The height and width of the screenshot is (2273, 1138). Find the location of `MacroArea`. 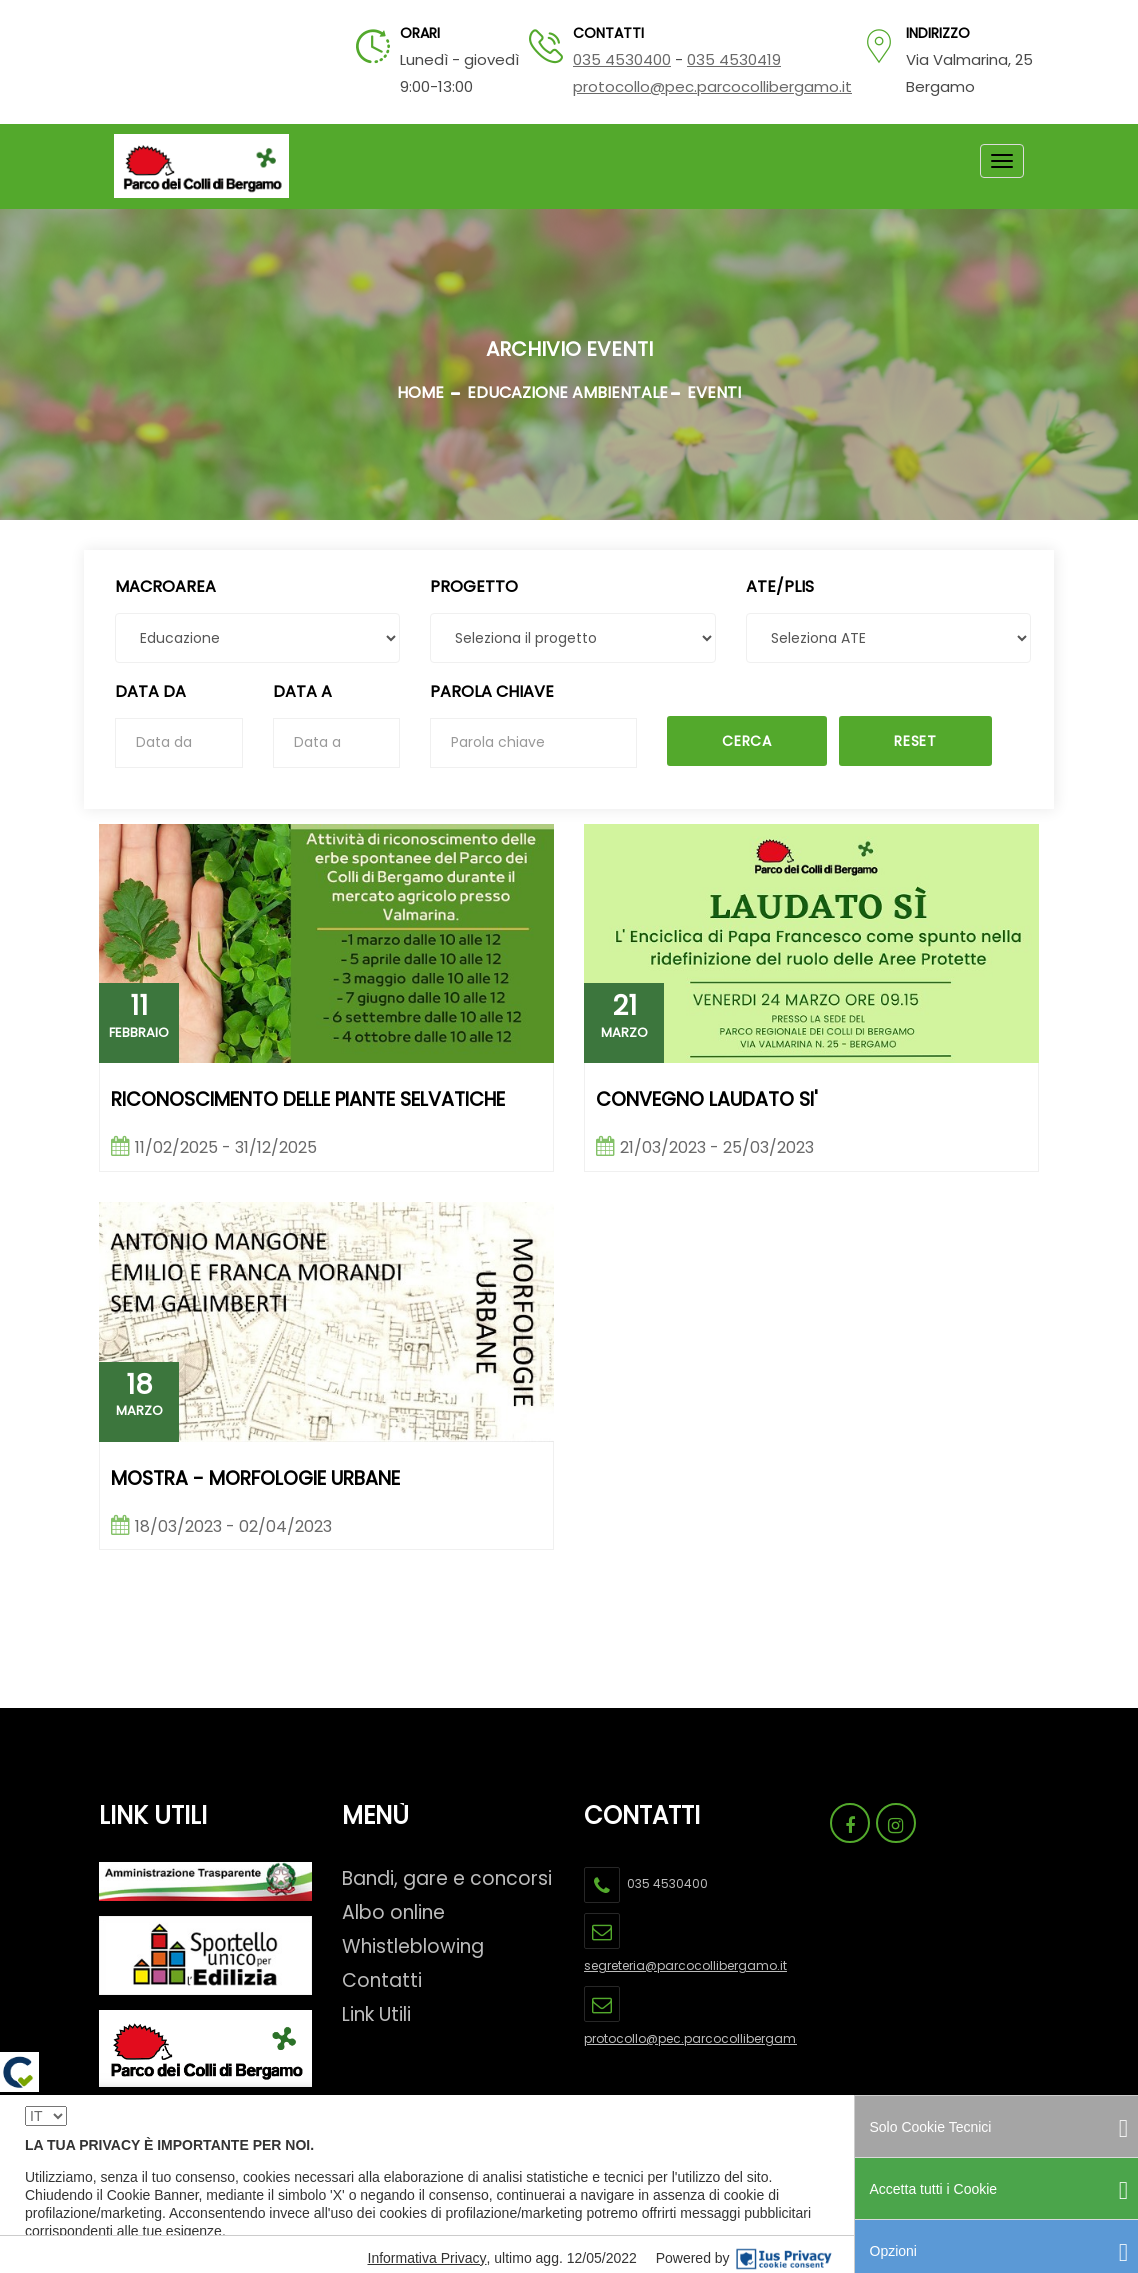

MacroArea is located at coordinates (165, 586).